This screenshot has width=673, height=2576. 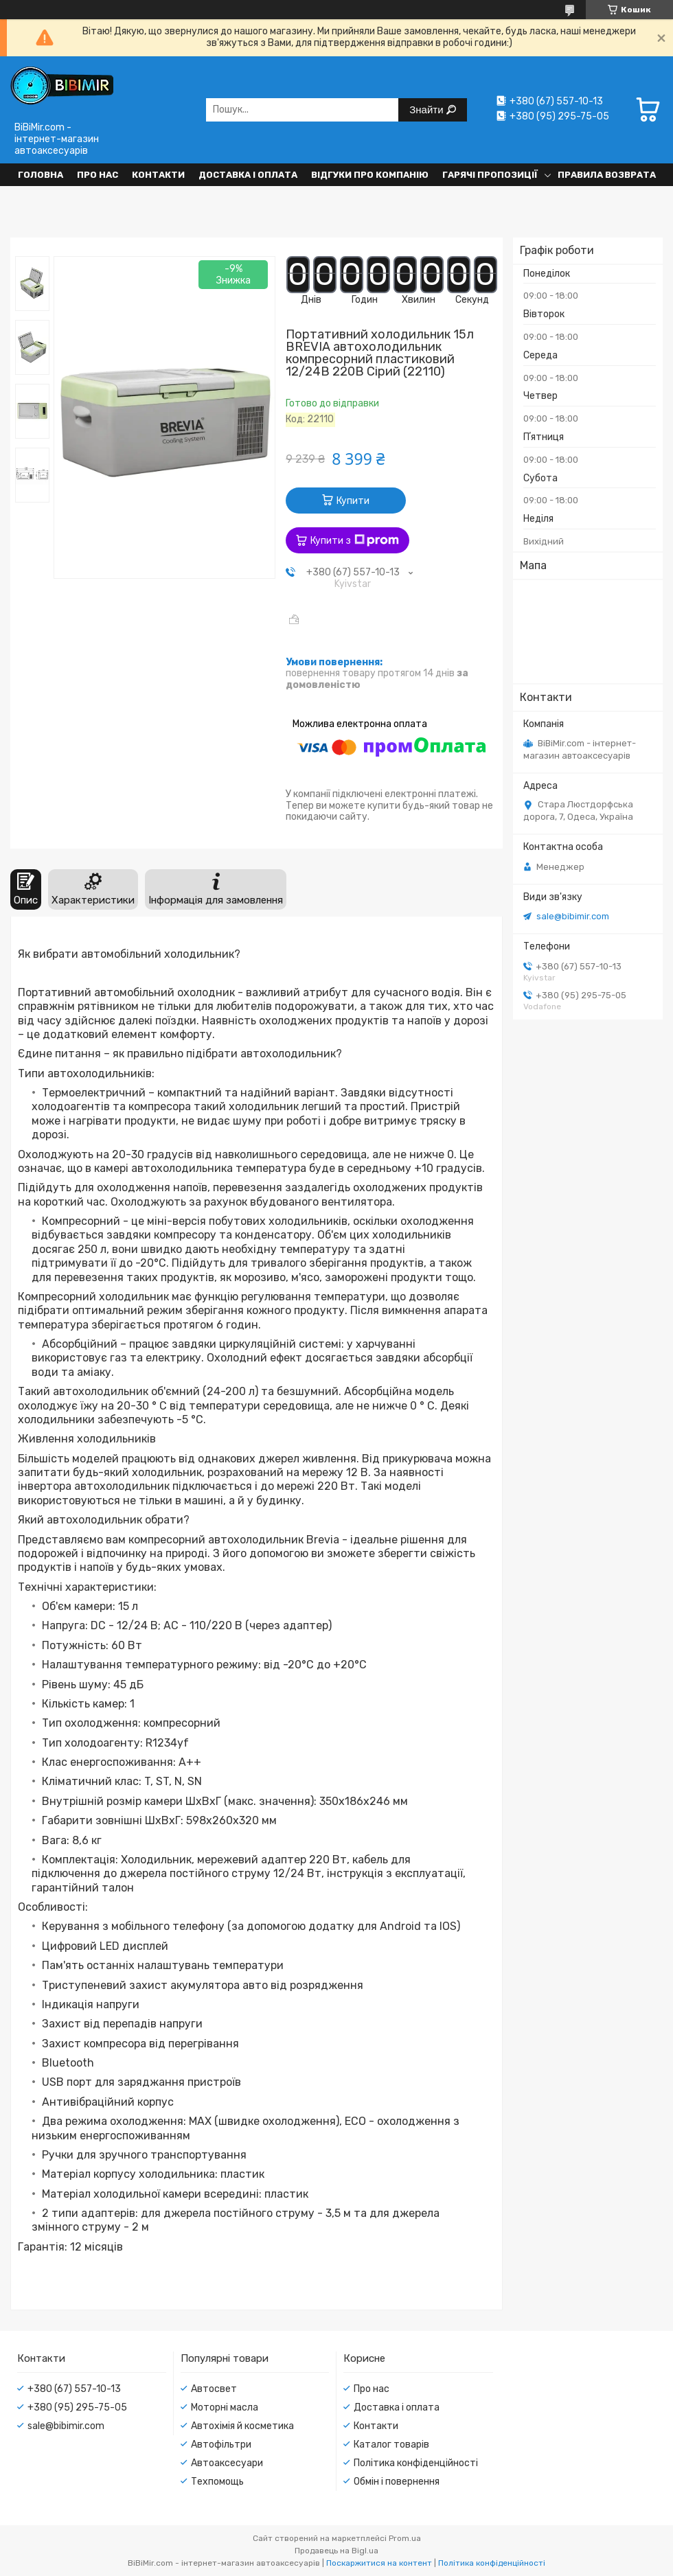 What do you see at coordinates (336, 2550) in the screenshot?
I see `Продавець на Bigl.ua` at bounding box center [336, 2550].